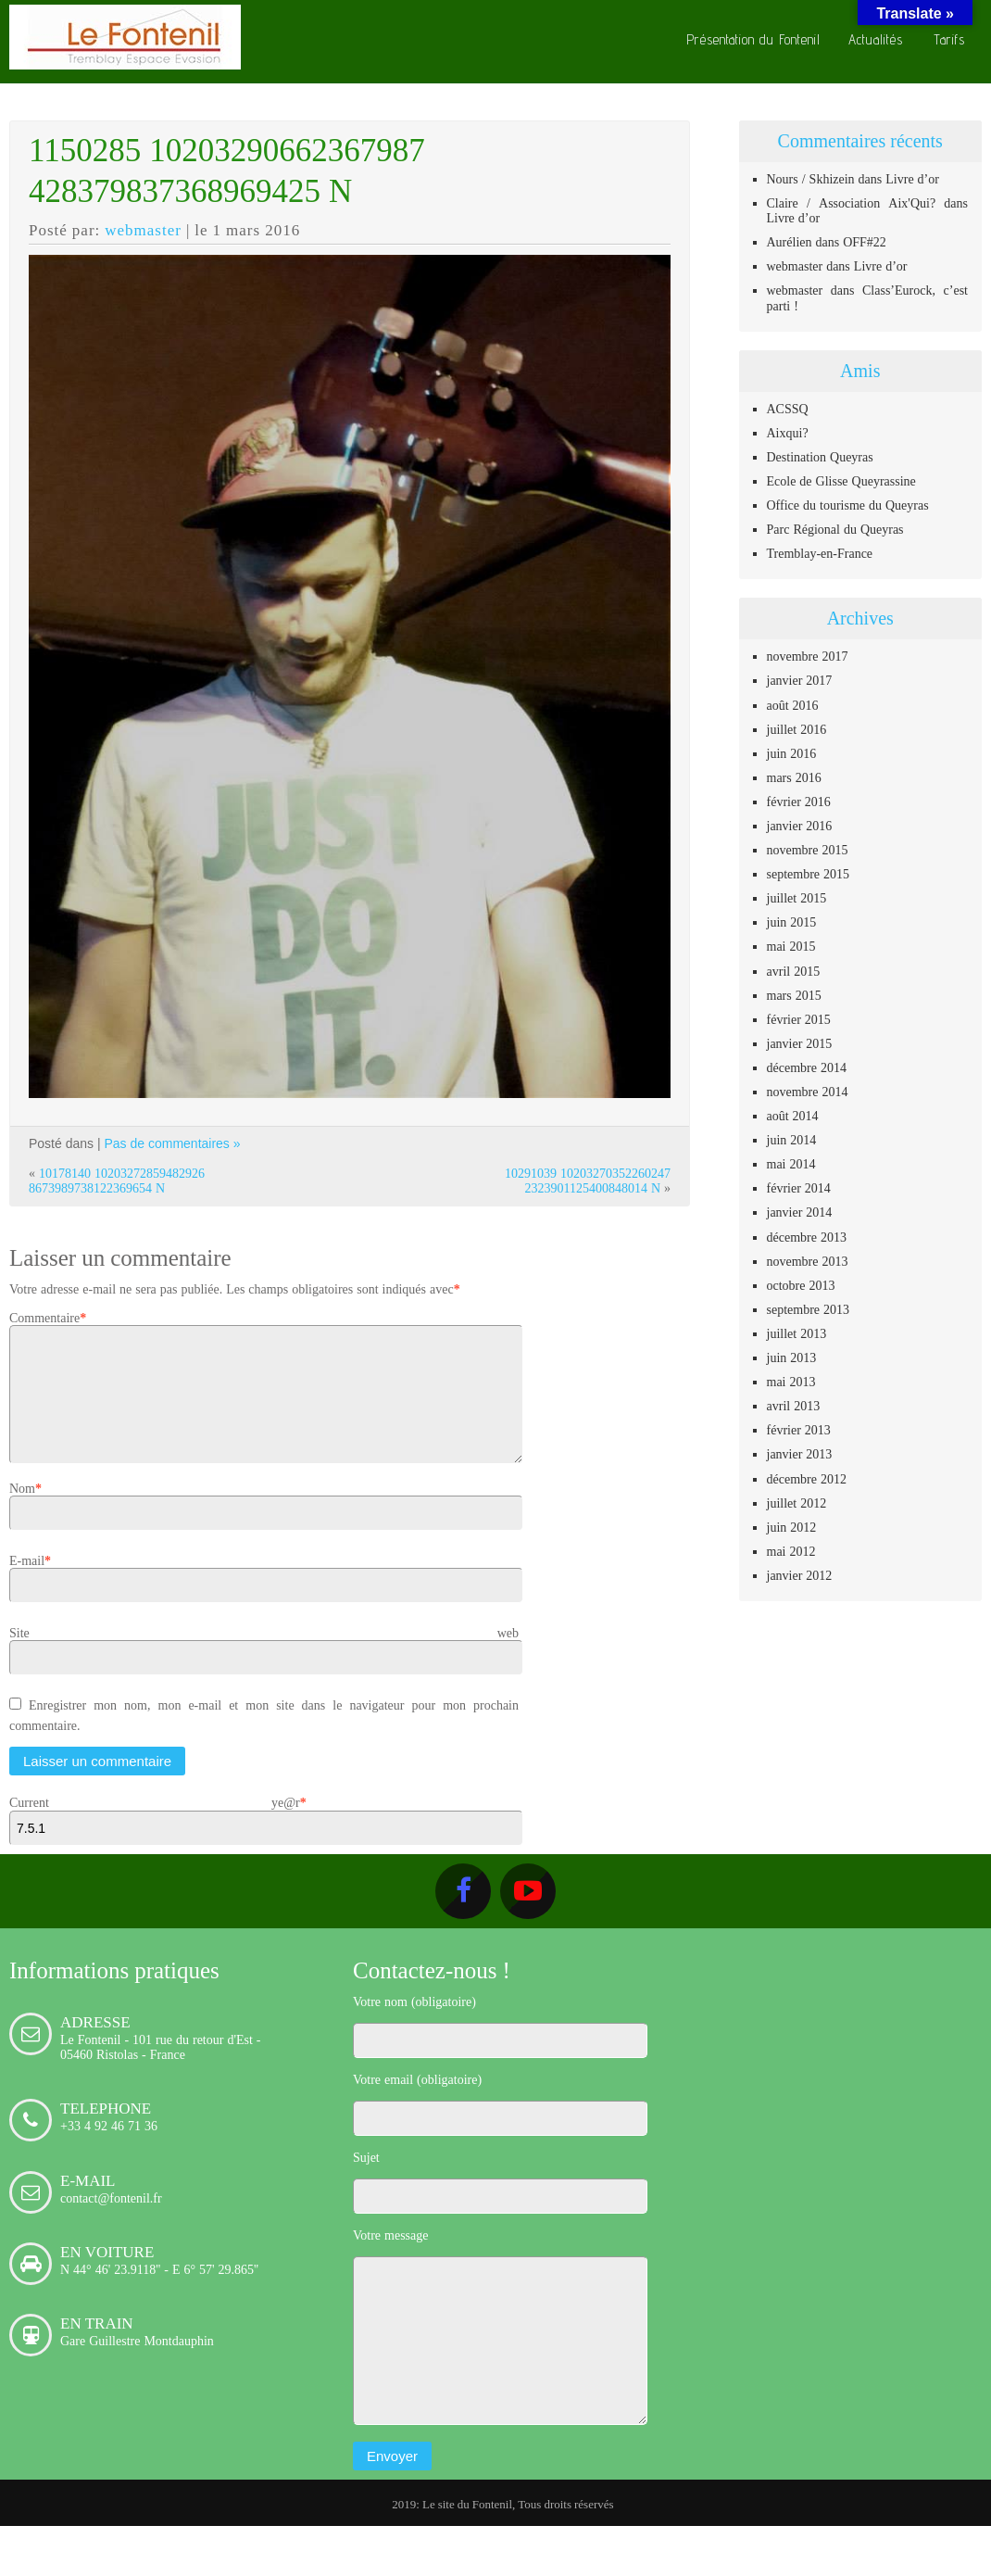  I want to click on septembre 2015, so click(808, 873).